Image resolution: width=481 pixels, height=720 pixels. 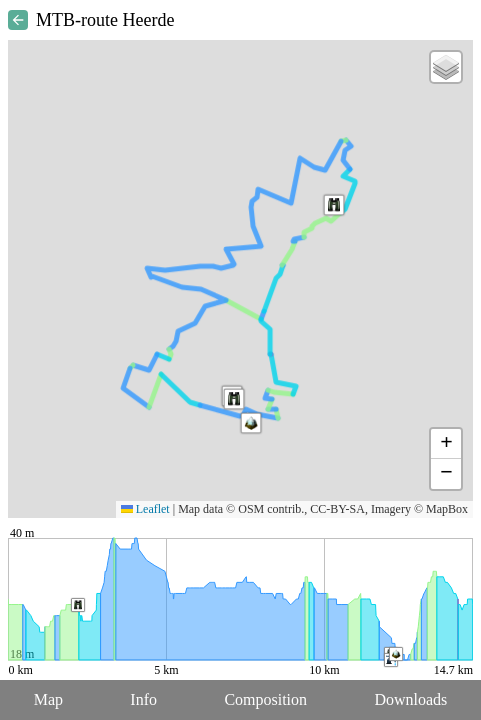 I want to click on Map, so click(x=48, y=699).